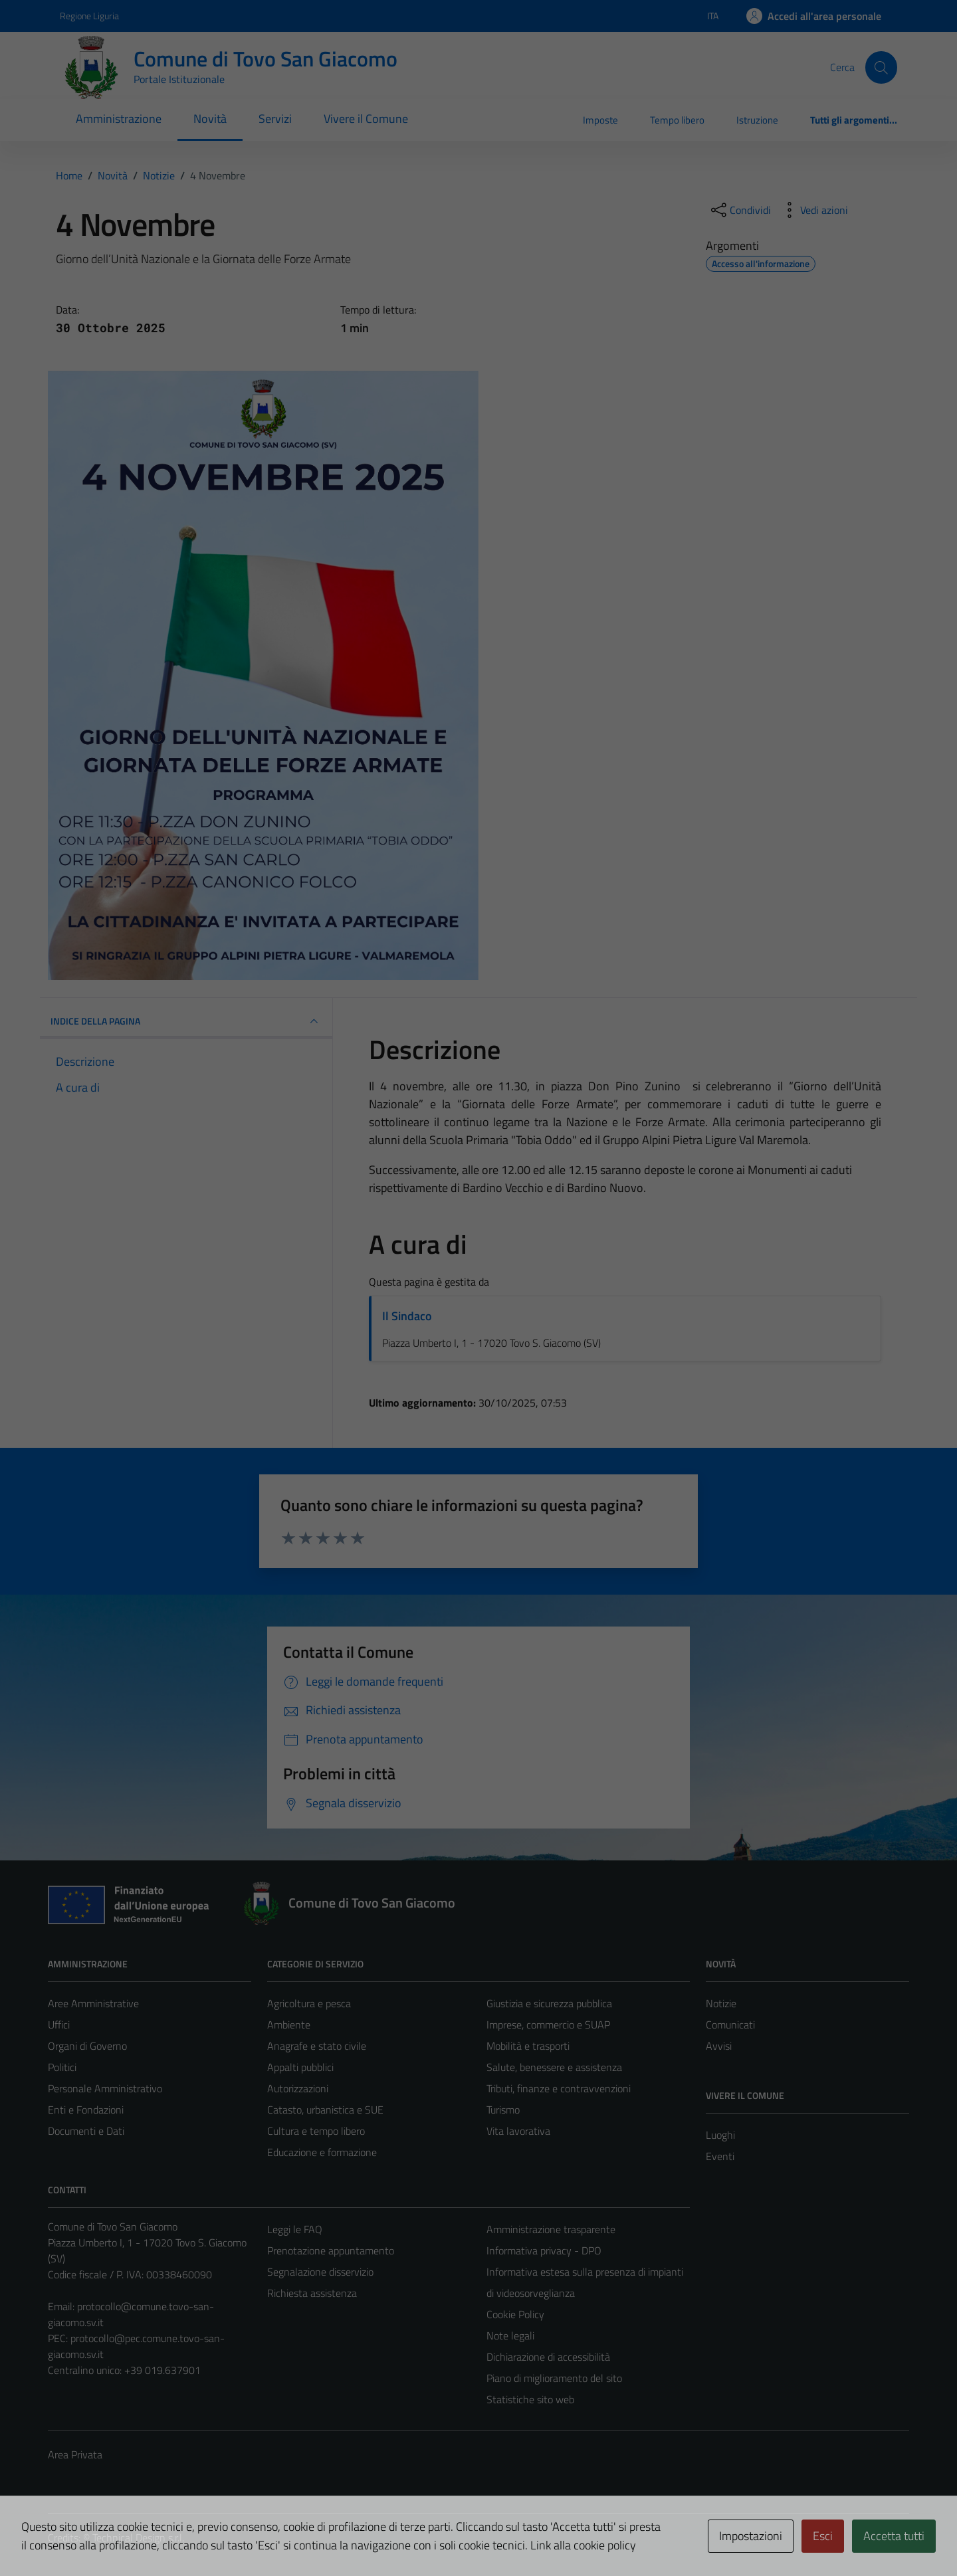 Image resolution: width=957 pixels, height=2576 pixels. Describe the element at coordinates (740, 210) in the screenshot. I see `[condividi sui social]` at that location.